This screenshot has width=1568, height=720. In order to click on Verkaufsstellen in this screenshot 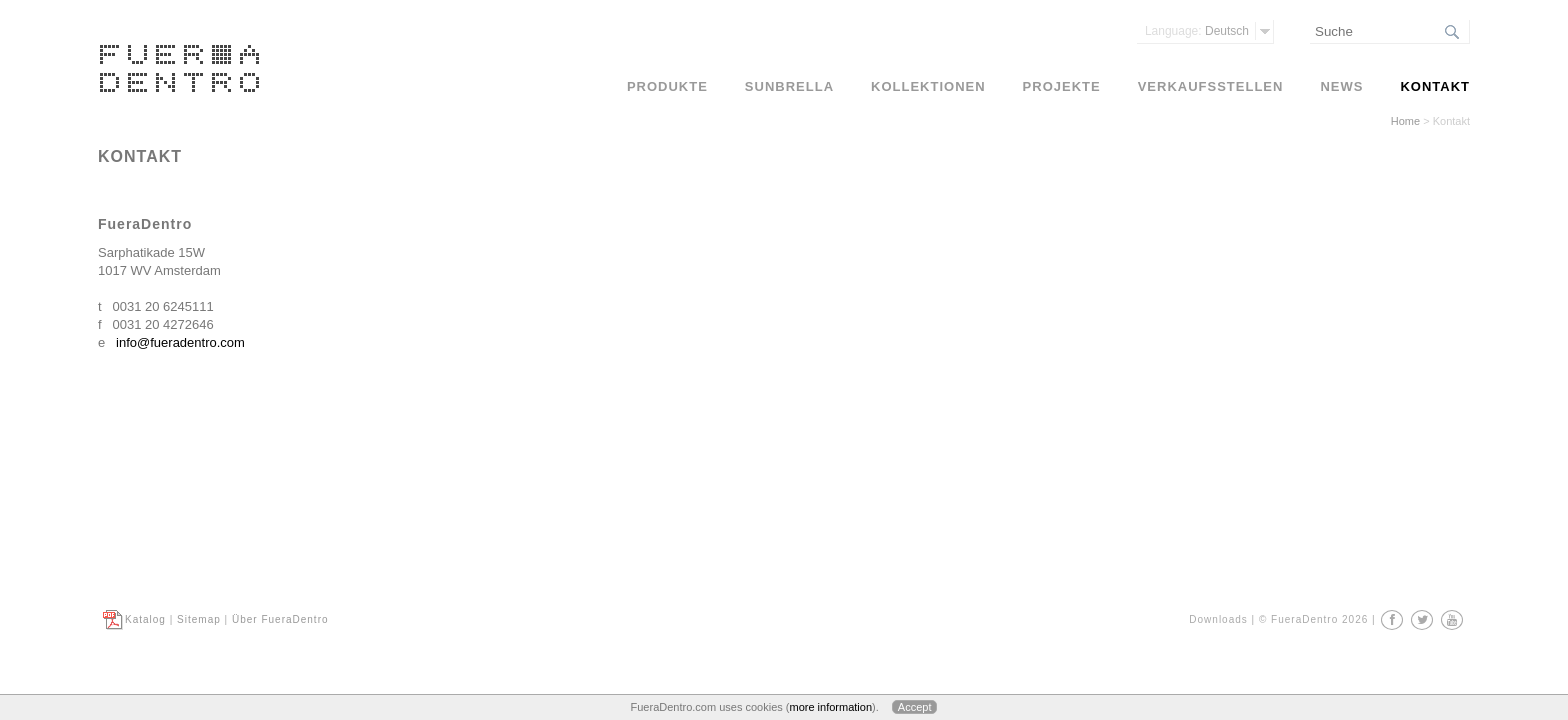, I will do `click(1211, 86)`.